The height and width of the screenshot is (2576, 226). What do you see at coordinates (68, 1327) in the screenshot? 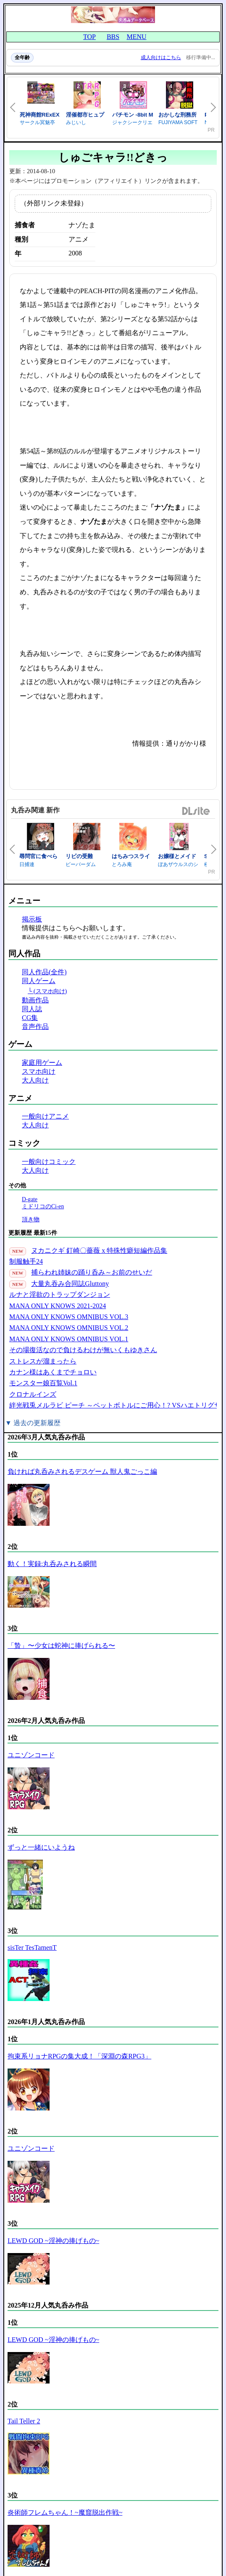
I see `MANA ONLY KNOWS OMNIBUS VOL.2` at bounding box center [68, 1327].